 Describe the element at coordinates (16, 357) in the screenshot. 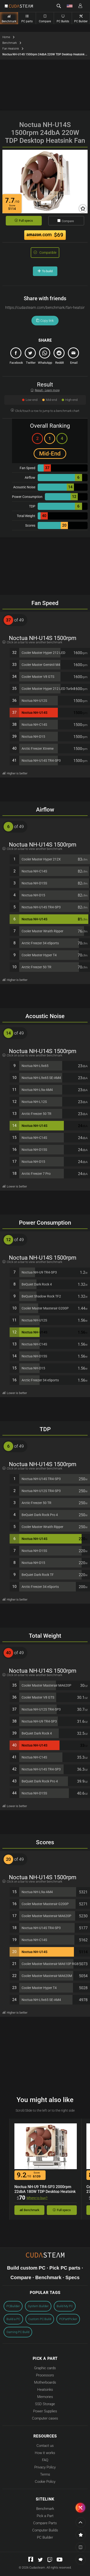

I see `[share]` at that location.